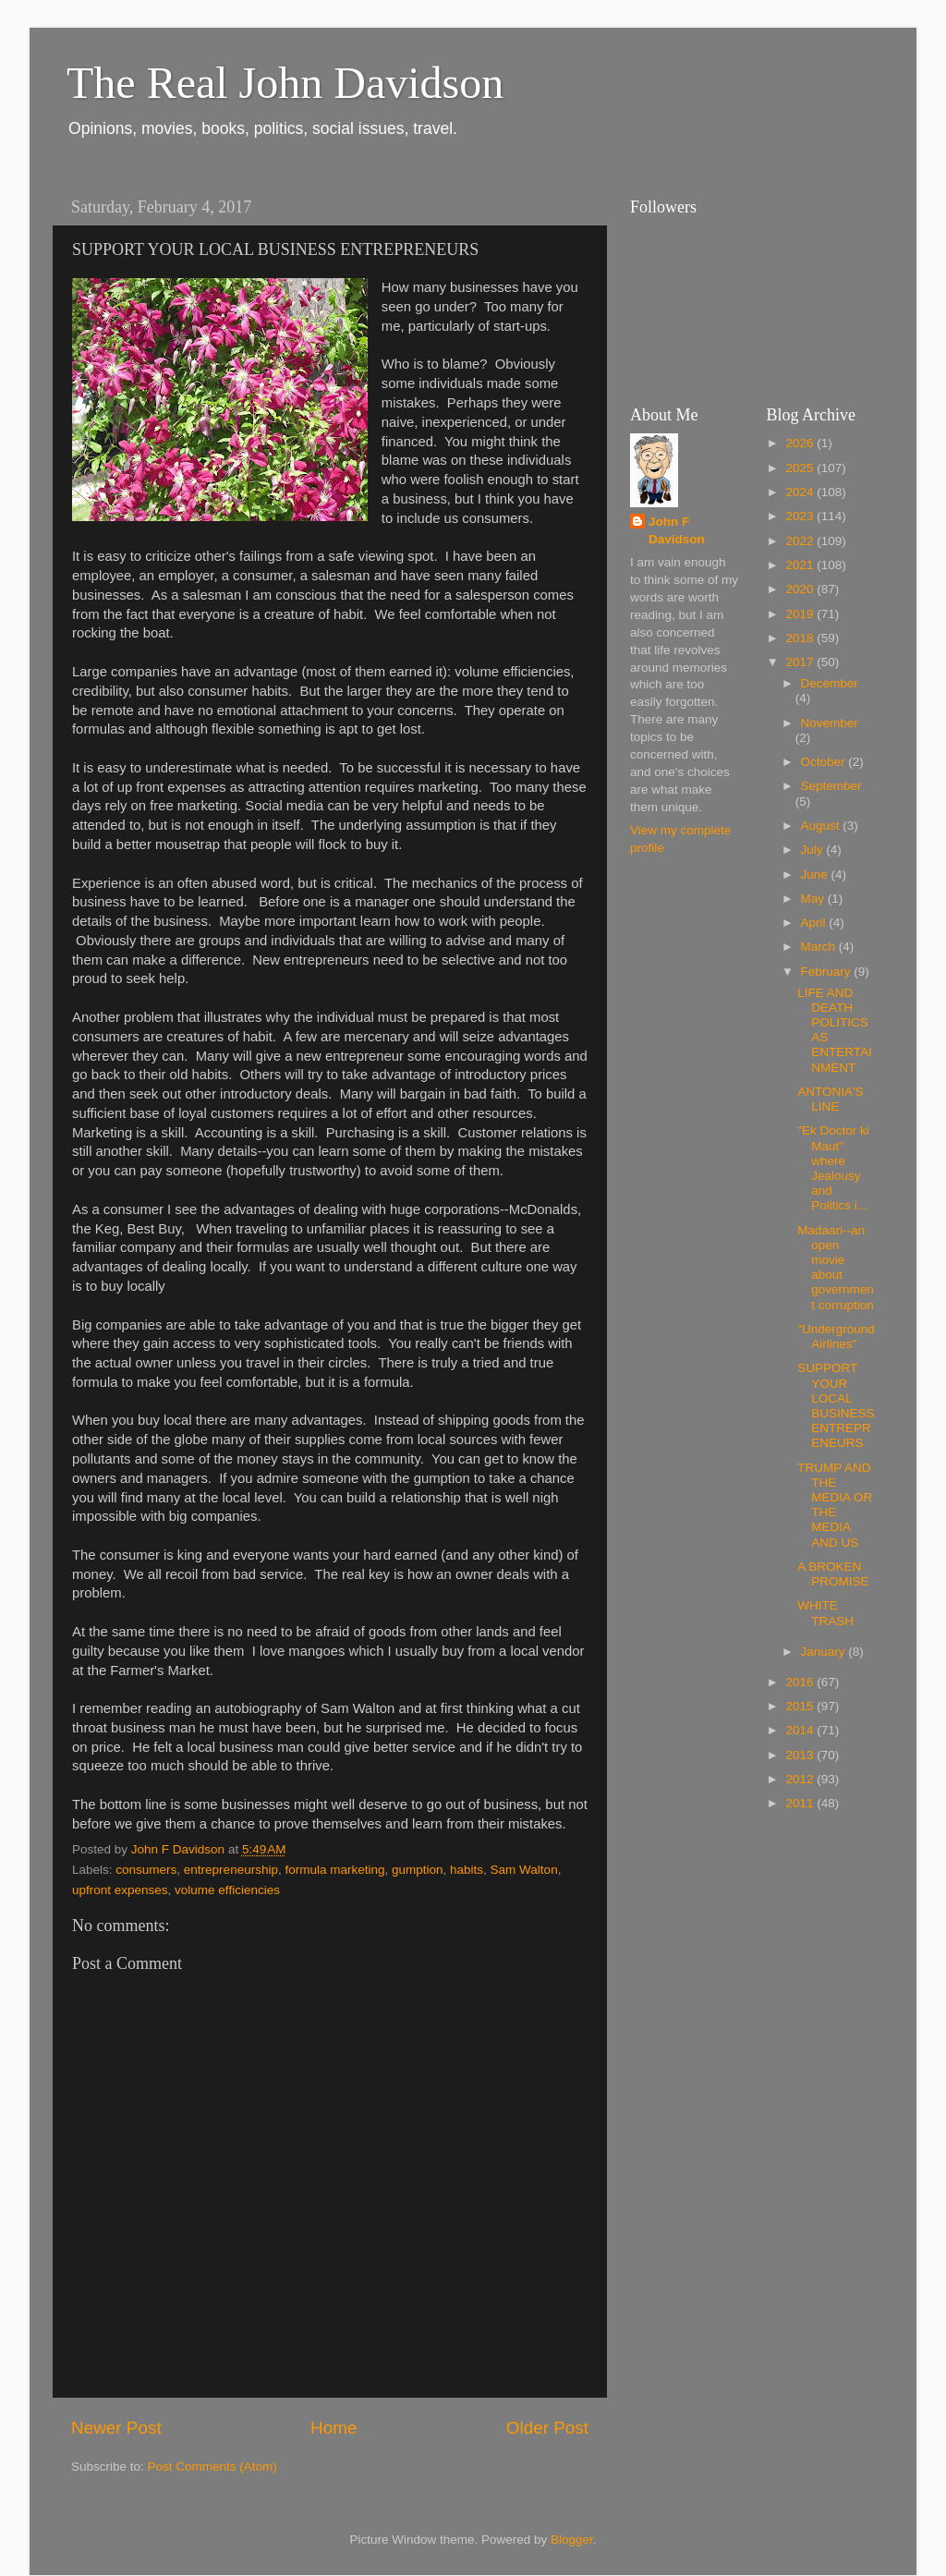  Describe the element at coordinates (801, 1803) in the screenshot. I see `2011` at that location.